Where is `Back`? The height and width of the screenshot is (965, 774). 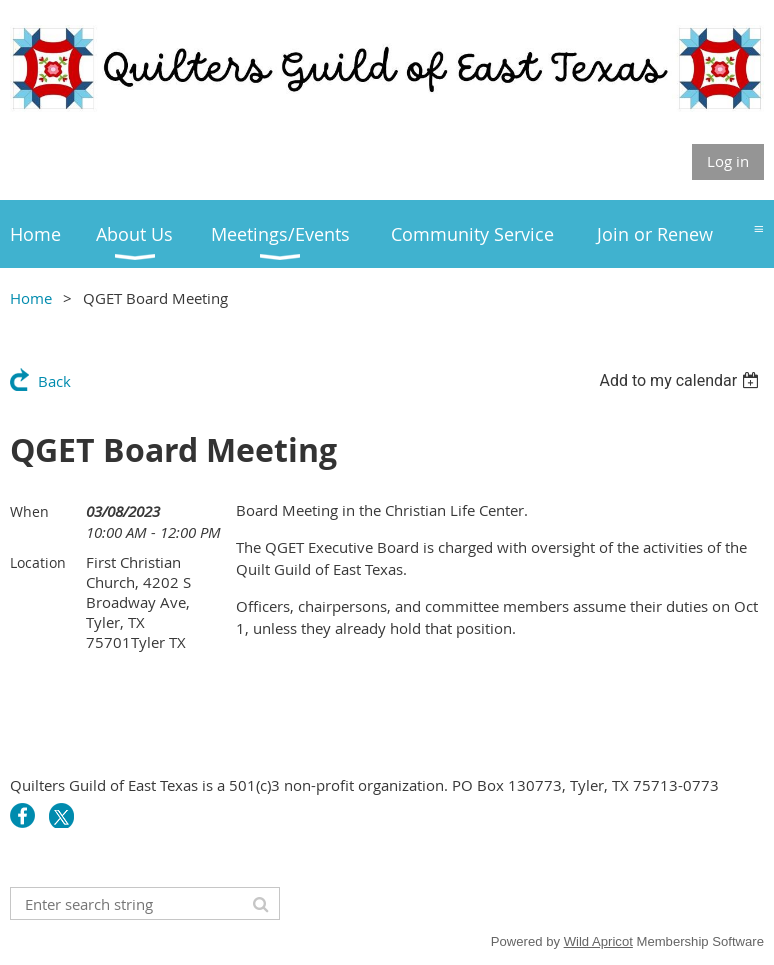 Back is located at coordinates (54, 381).